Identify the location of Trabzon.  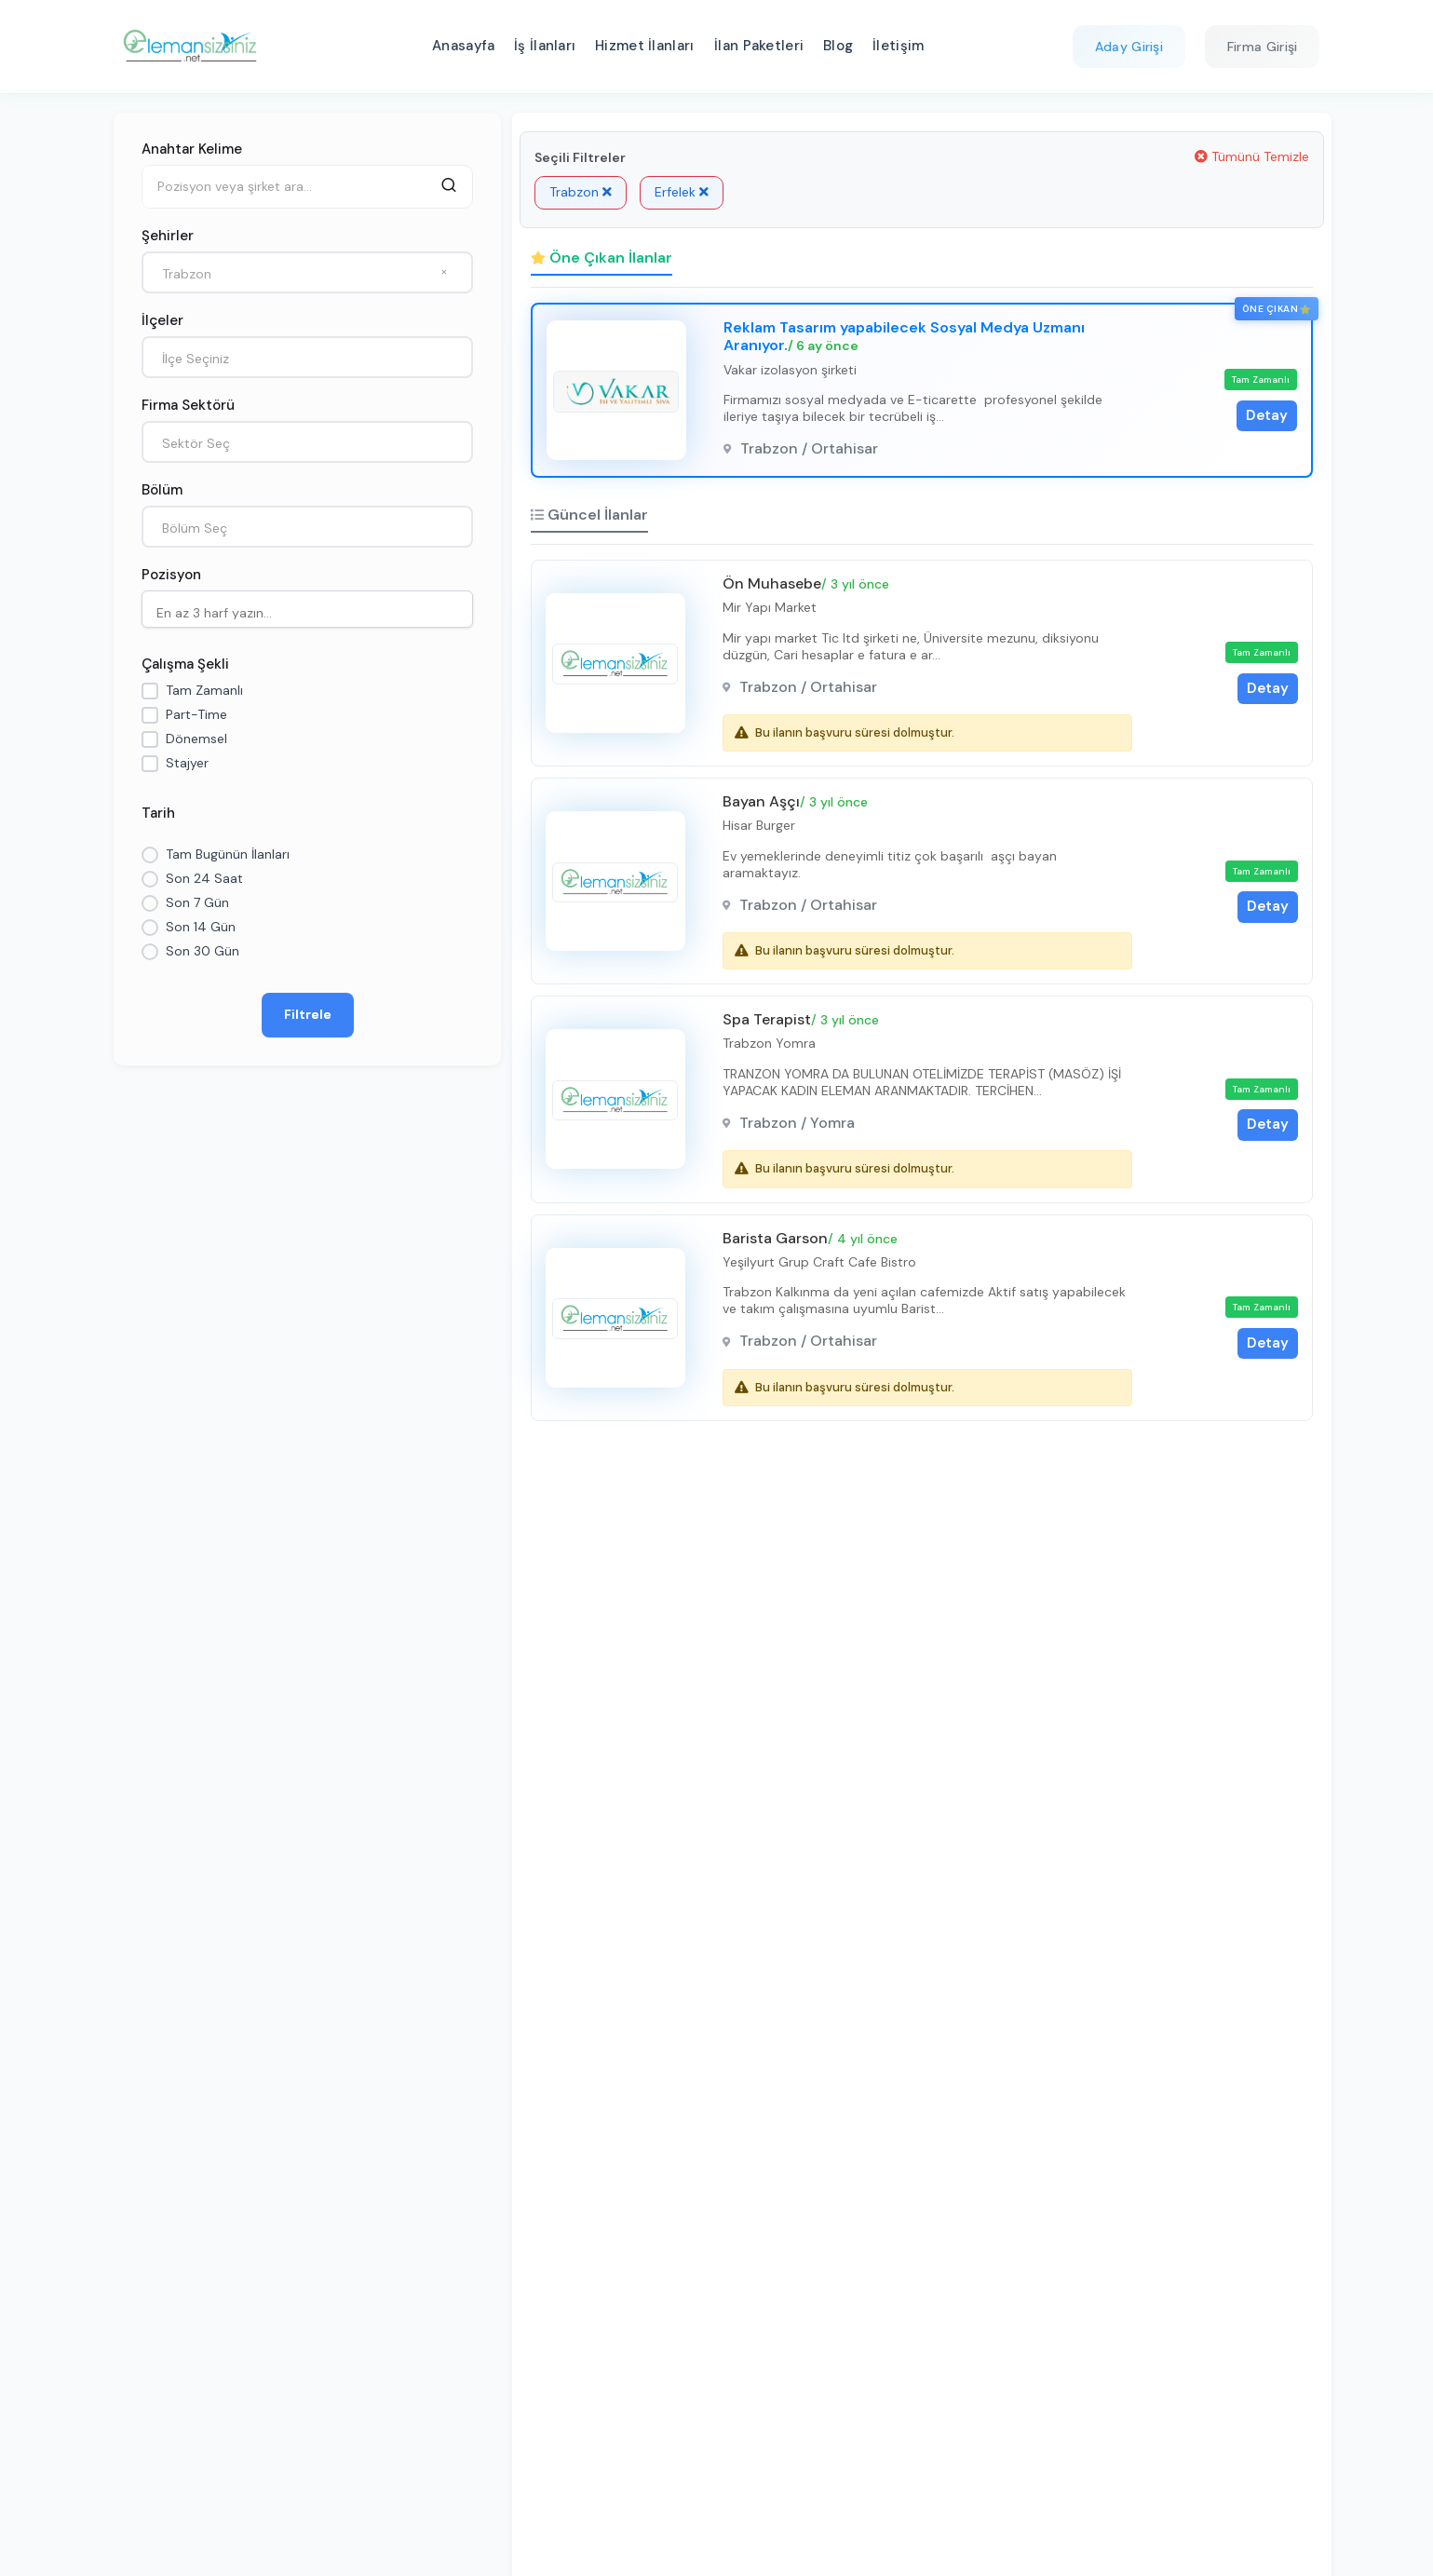
(580, 191).